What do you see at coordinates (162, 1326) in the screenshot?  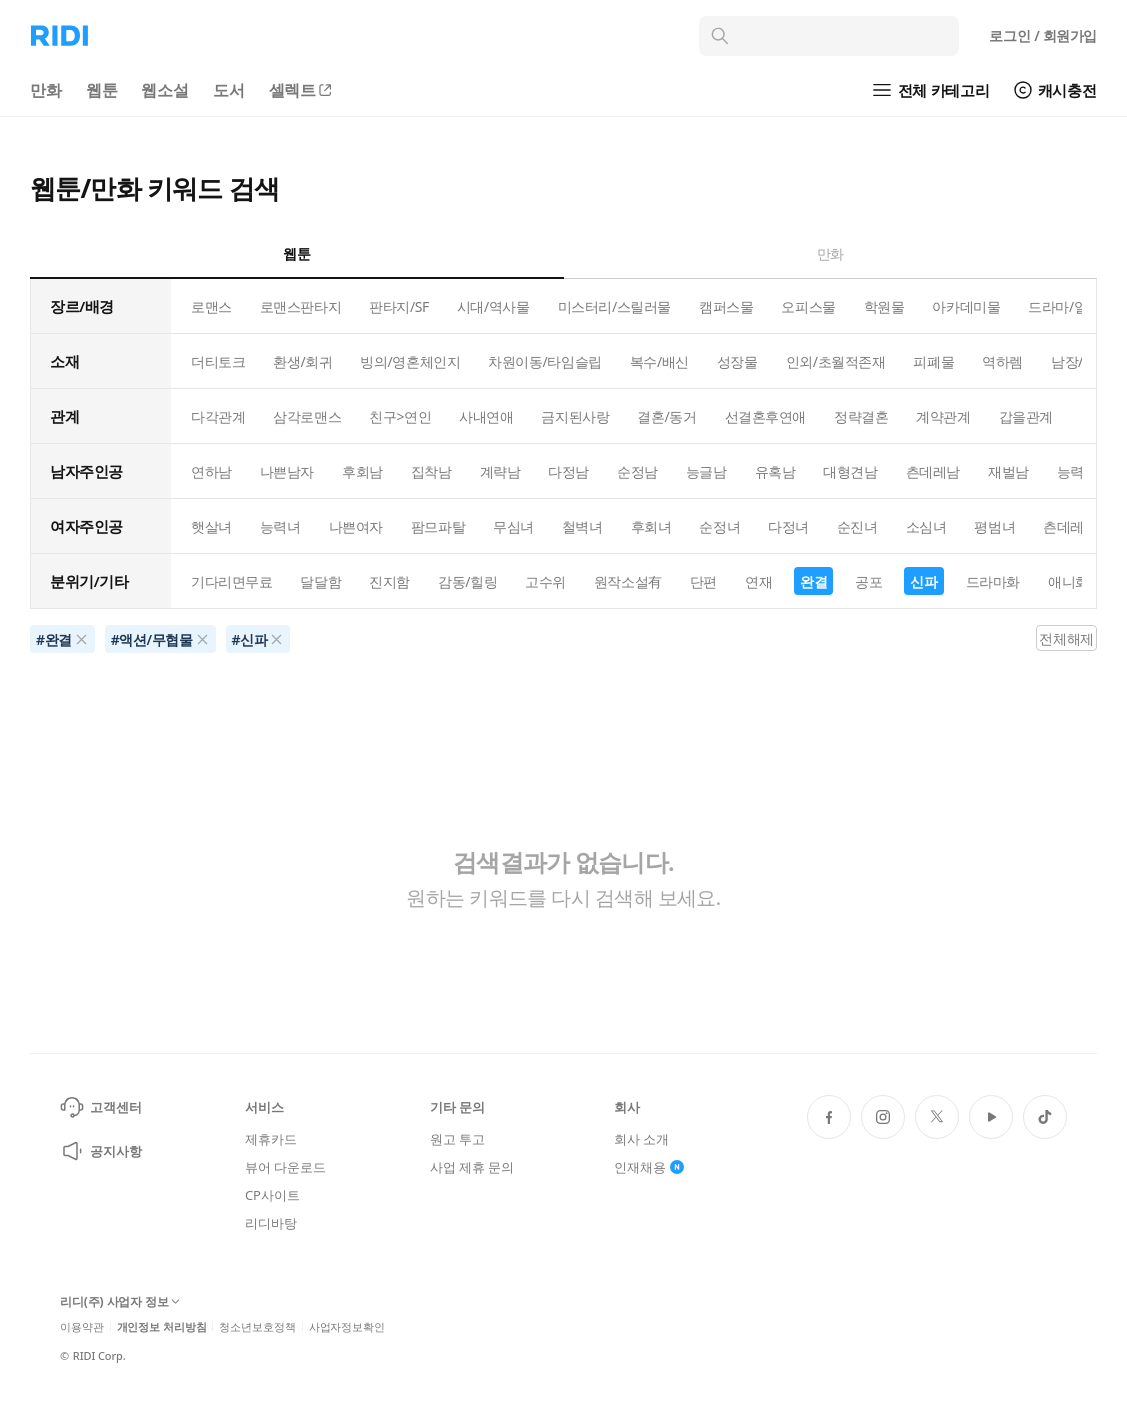 I see `개인정보 처리방침` at bounding box center [162, 1326].